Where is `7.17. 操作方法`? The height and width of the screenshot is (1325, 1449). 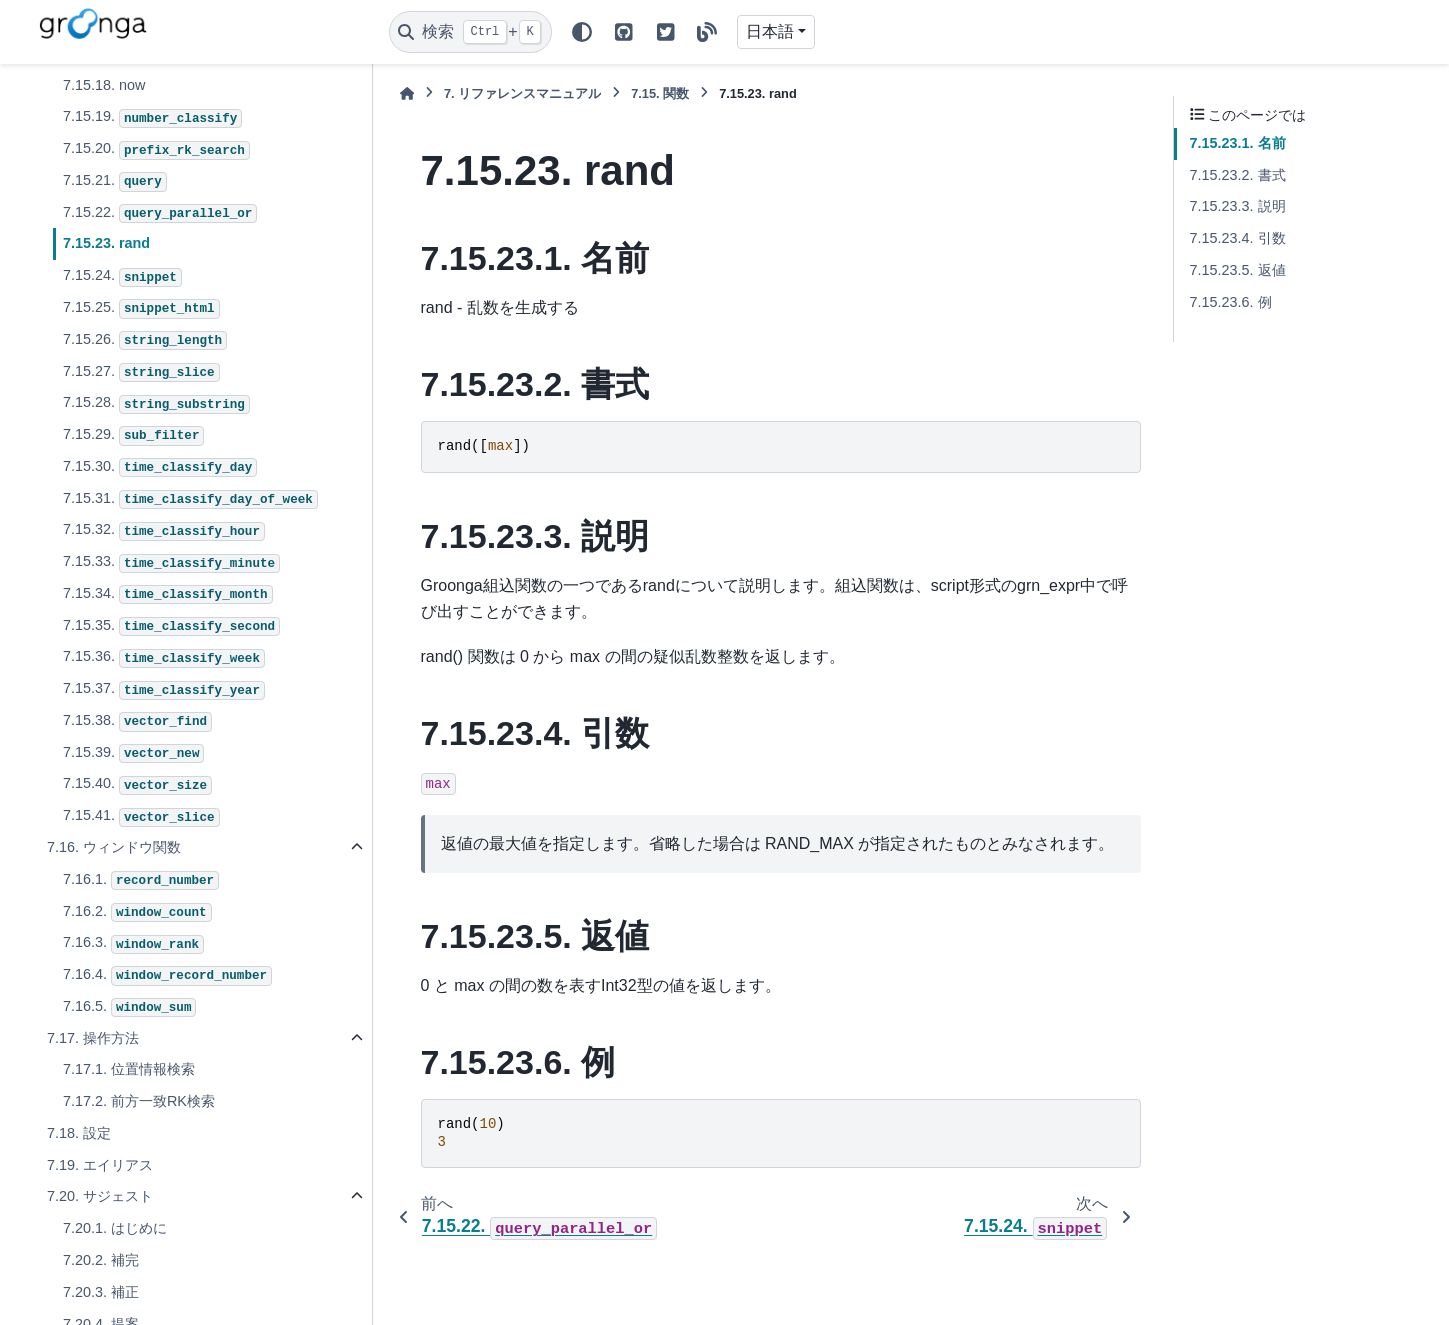 7.17. 操作方法 is located at coordinates (93, 1038).